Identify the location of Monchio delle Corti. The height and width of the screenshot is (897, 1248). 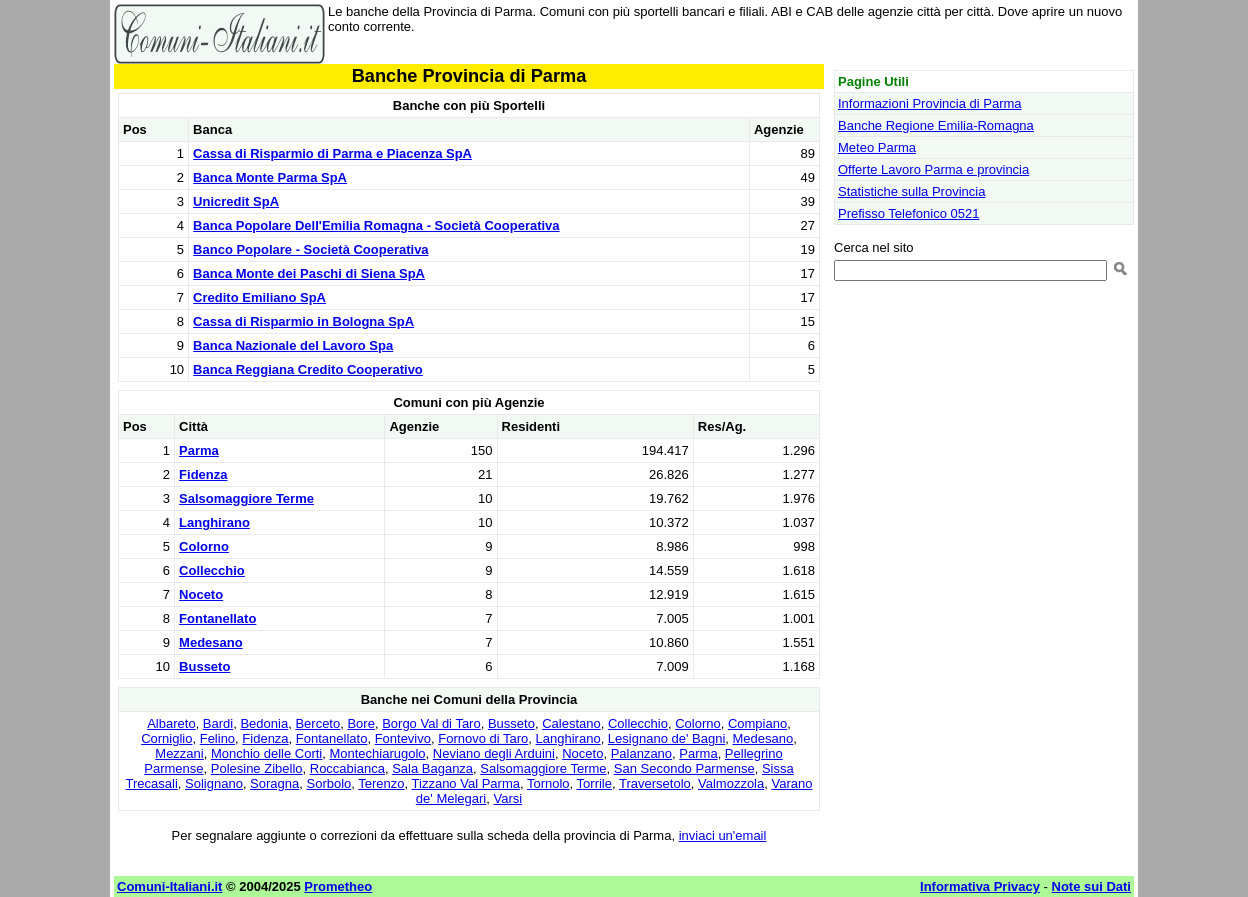
(266, 753).